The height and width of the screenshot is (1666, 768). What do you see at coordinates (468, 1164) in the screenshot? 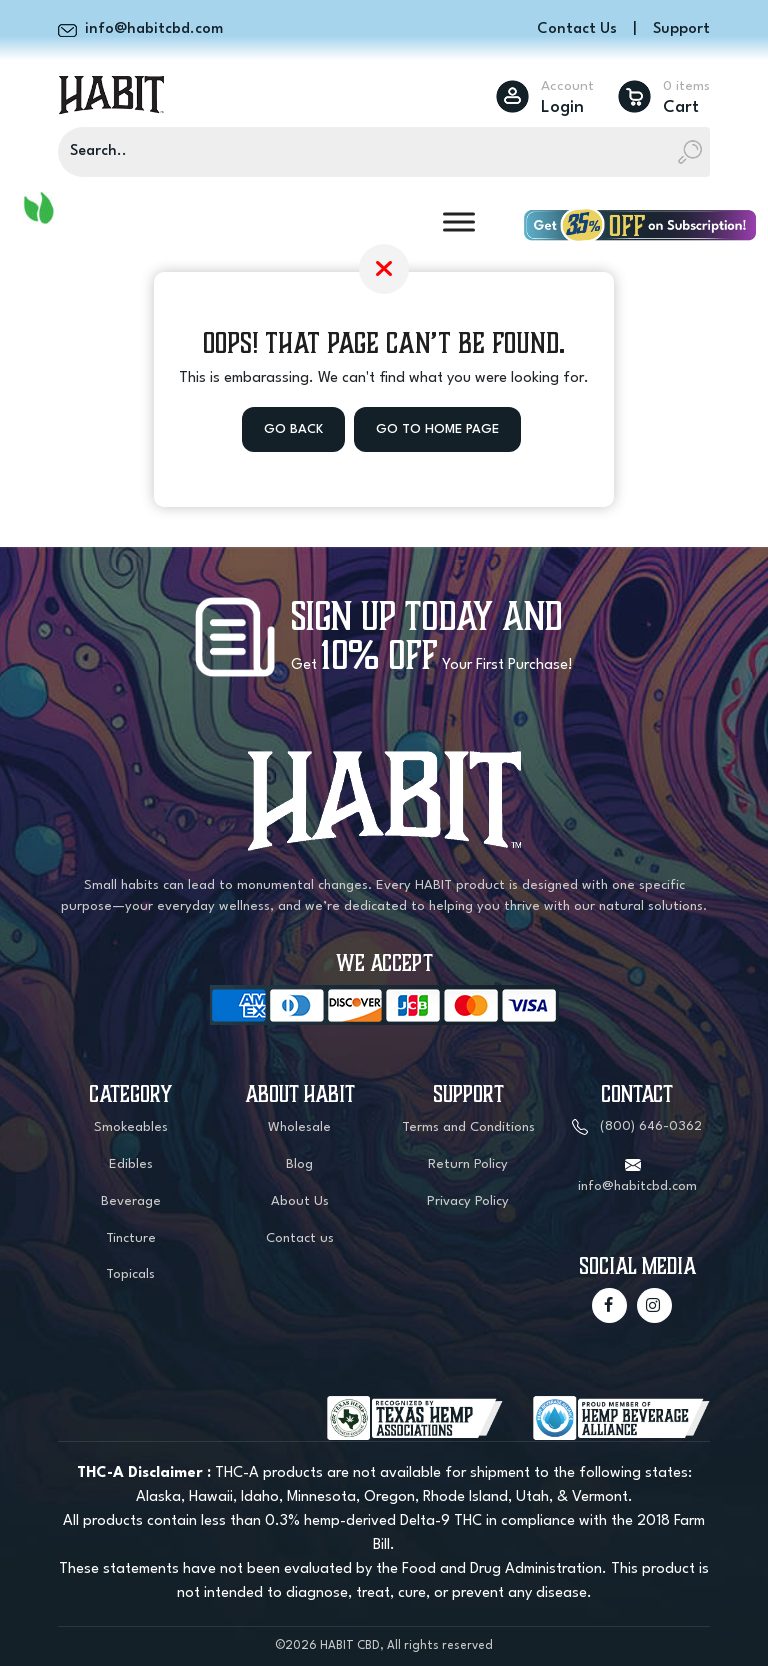
I see `Return Policy` at bounding box center [468, 1164].